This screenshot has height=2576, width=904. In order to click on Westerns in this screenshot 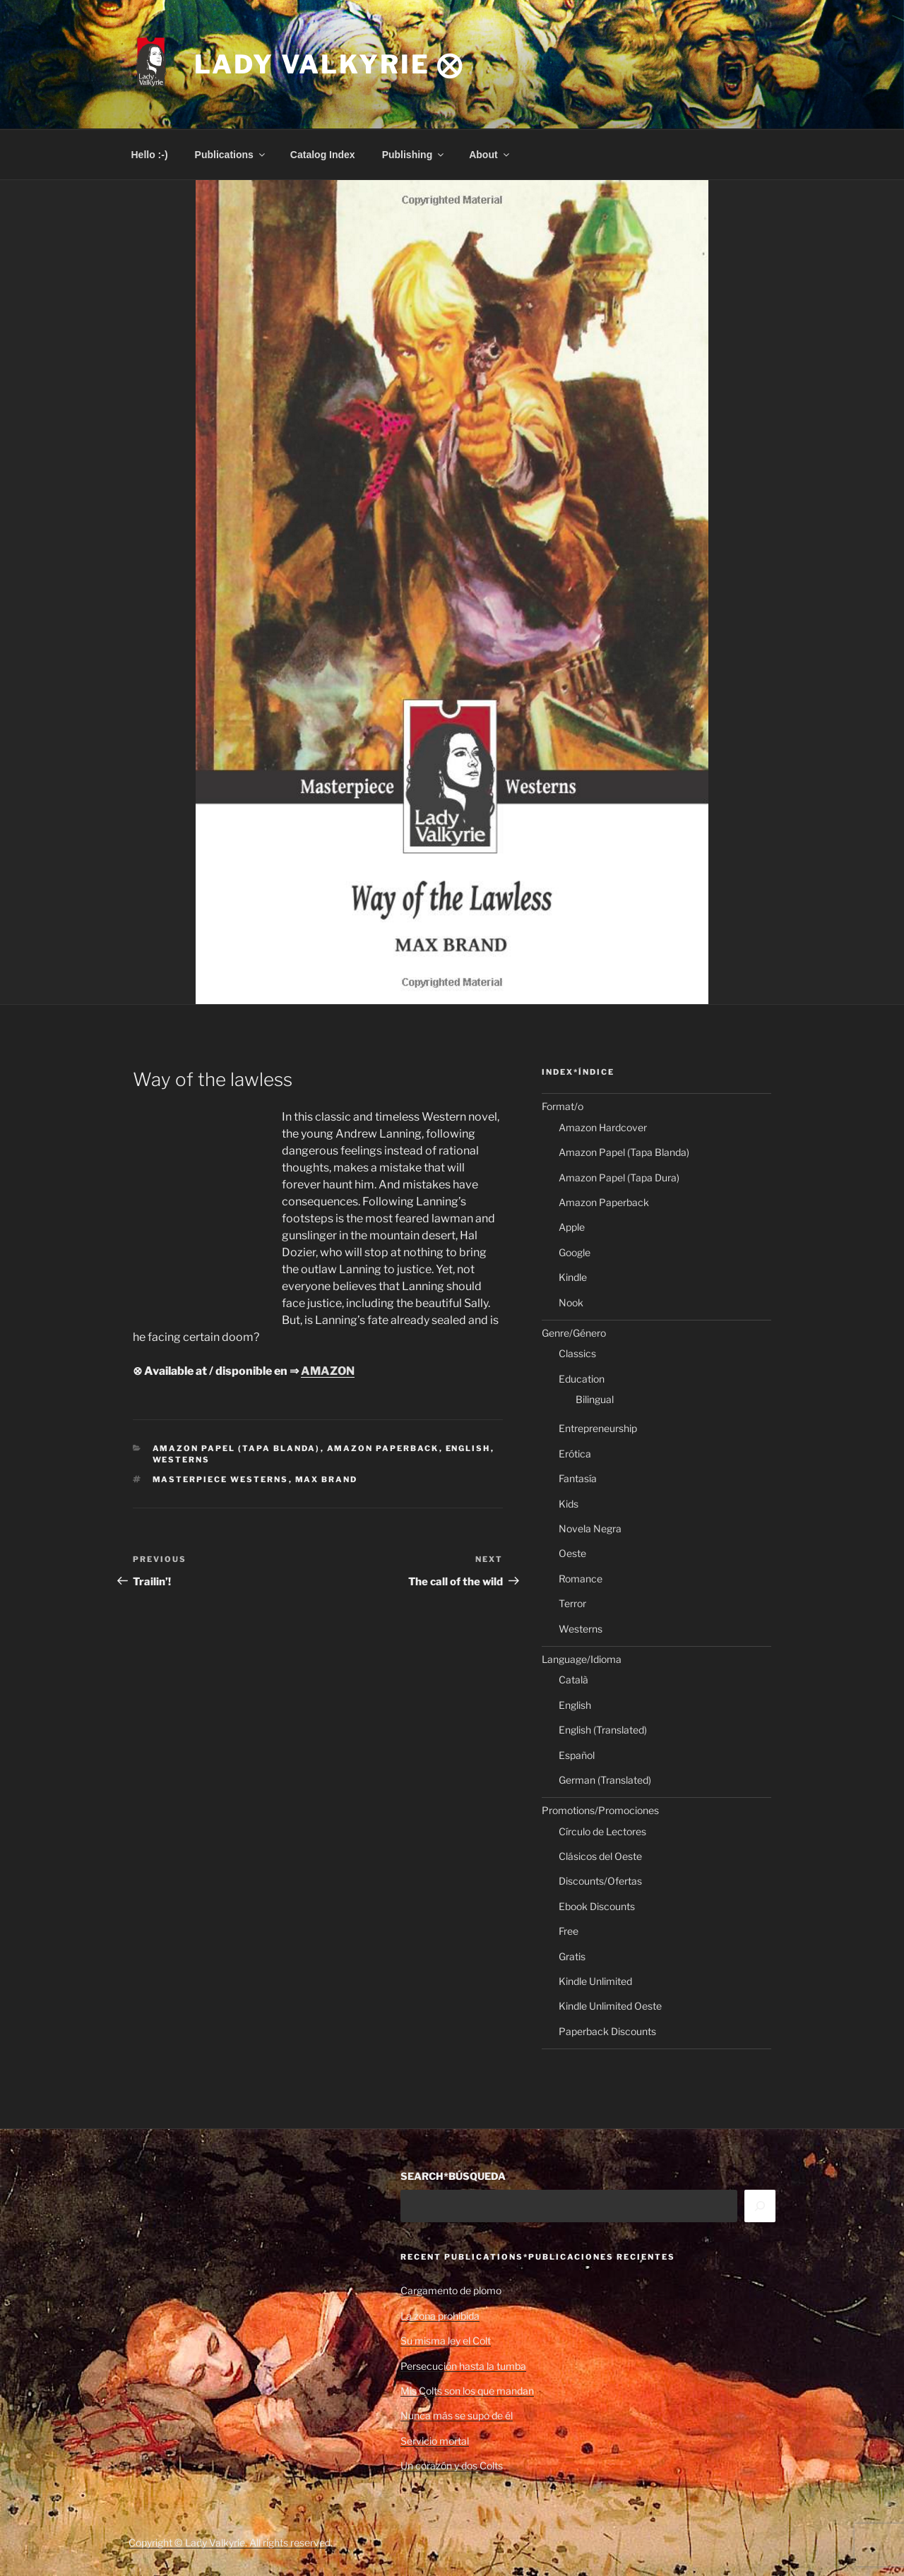, I will do `click(181, 1460)`.